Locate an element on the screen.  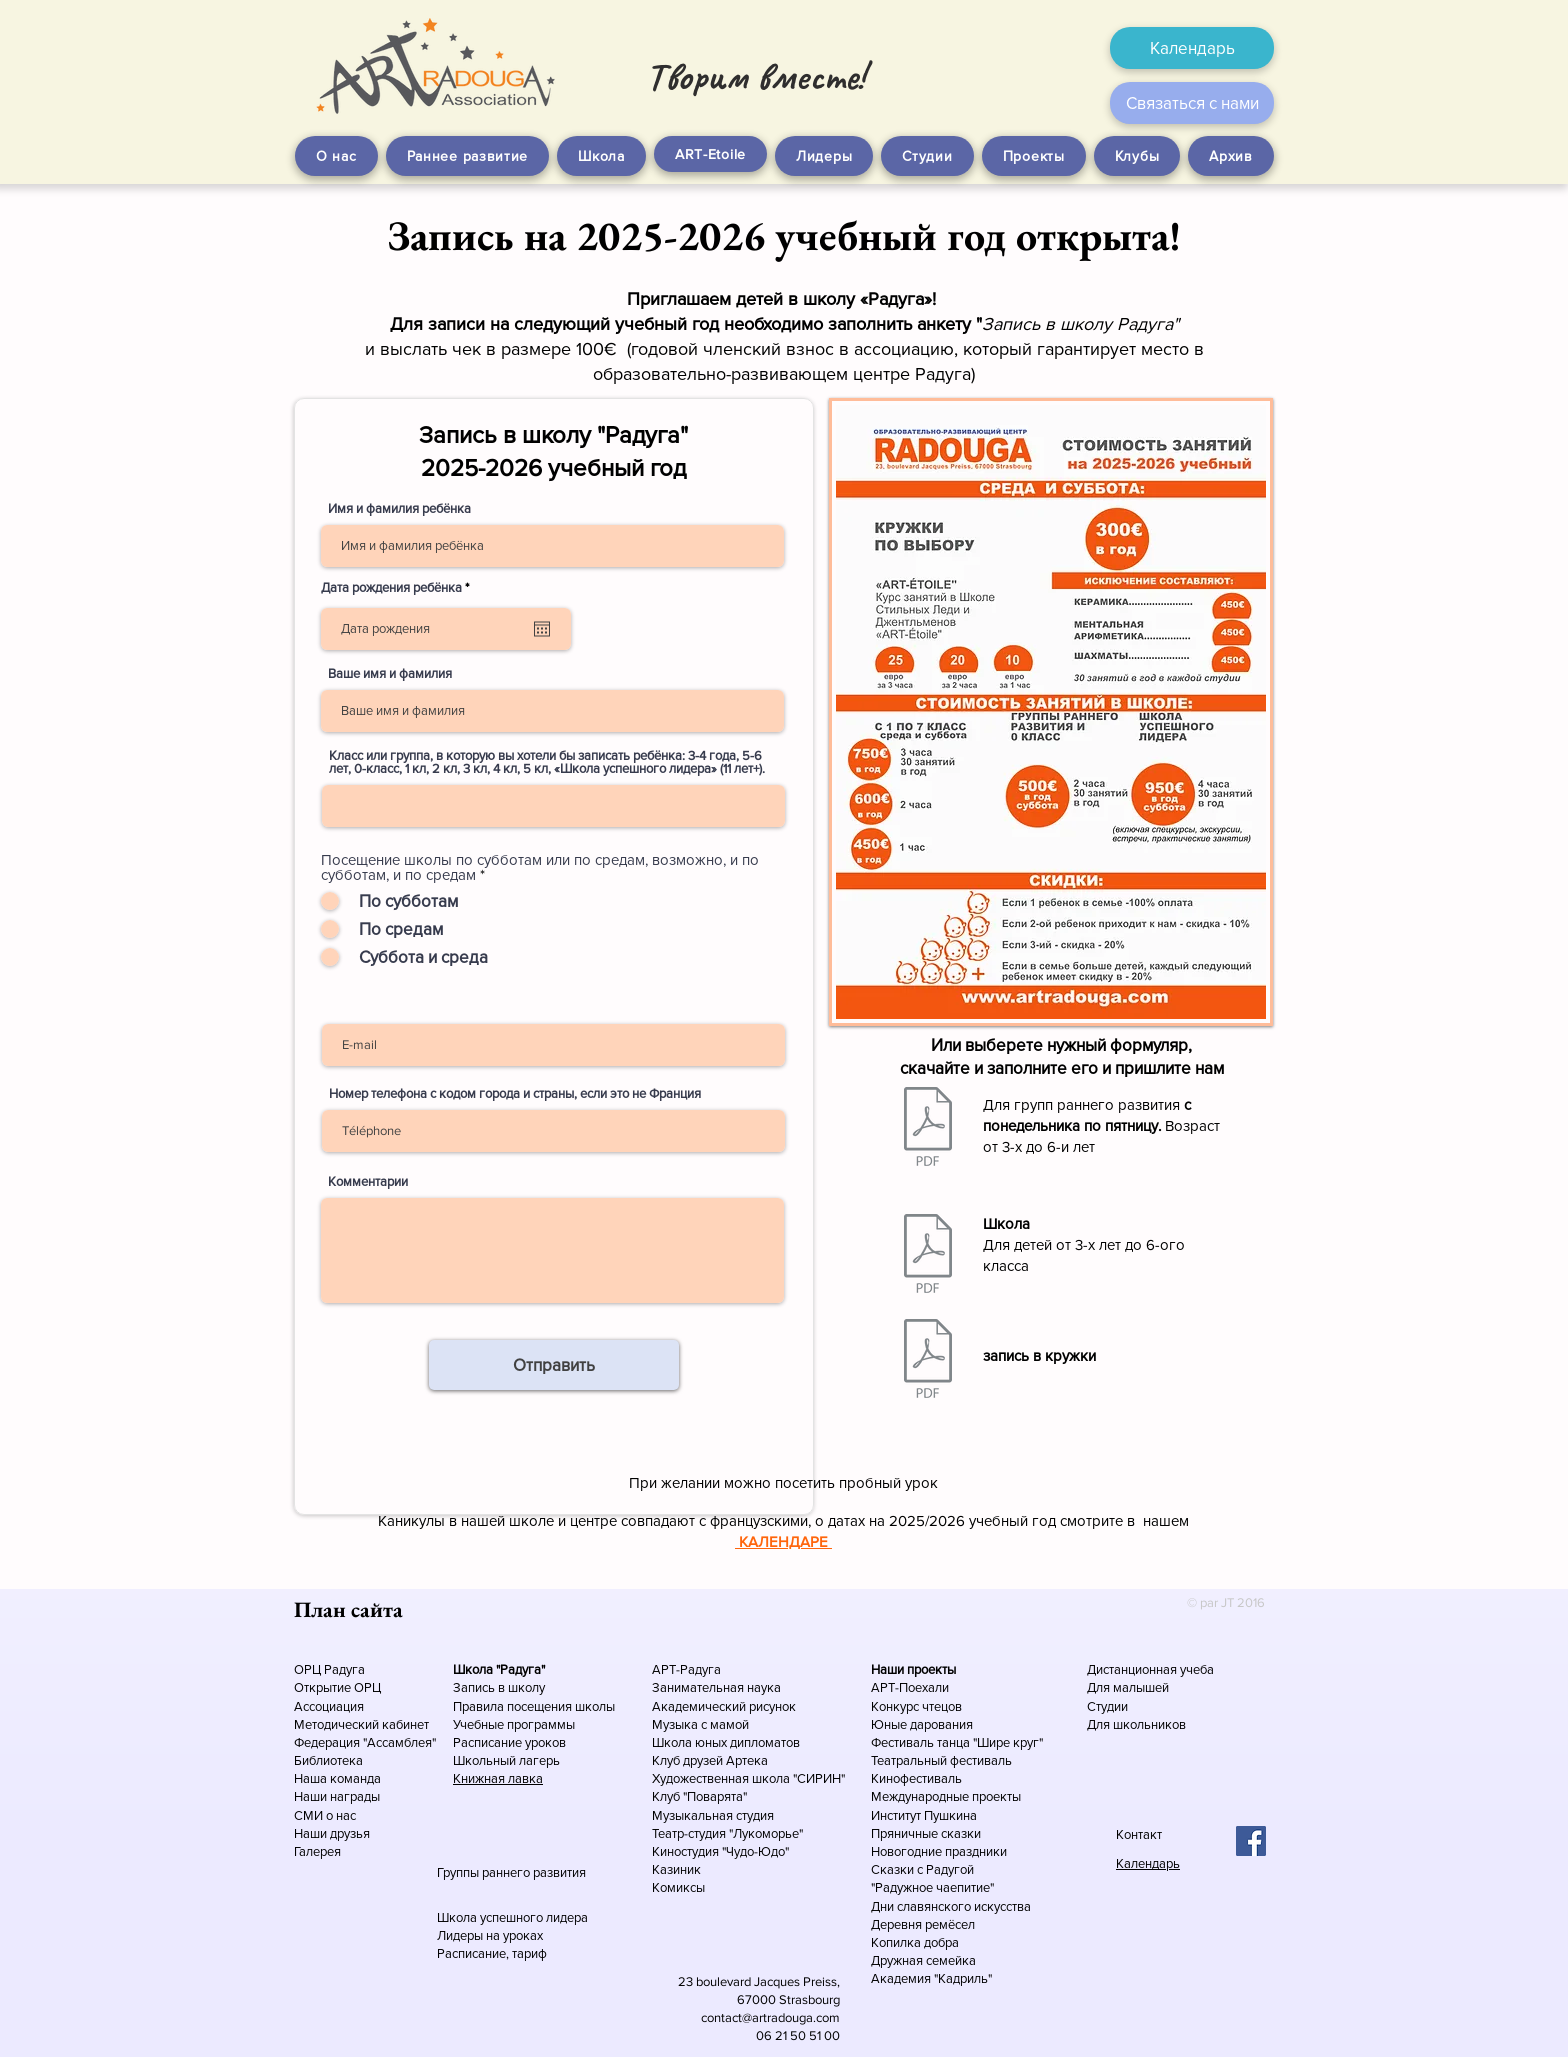
[Запись-малыши.pdf] is located at coordinates (928, 1129).